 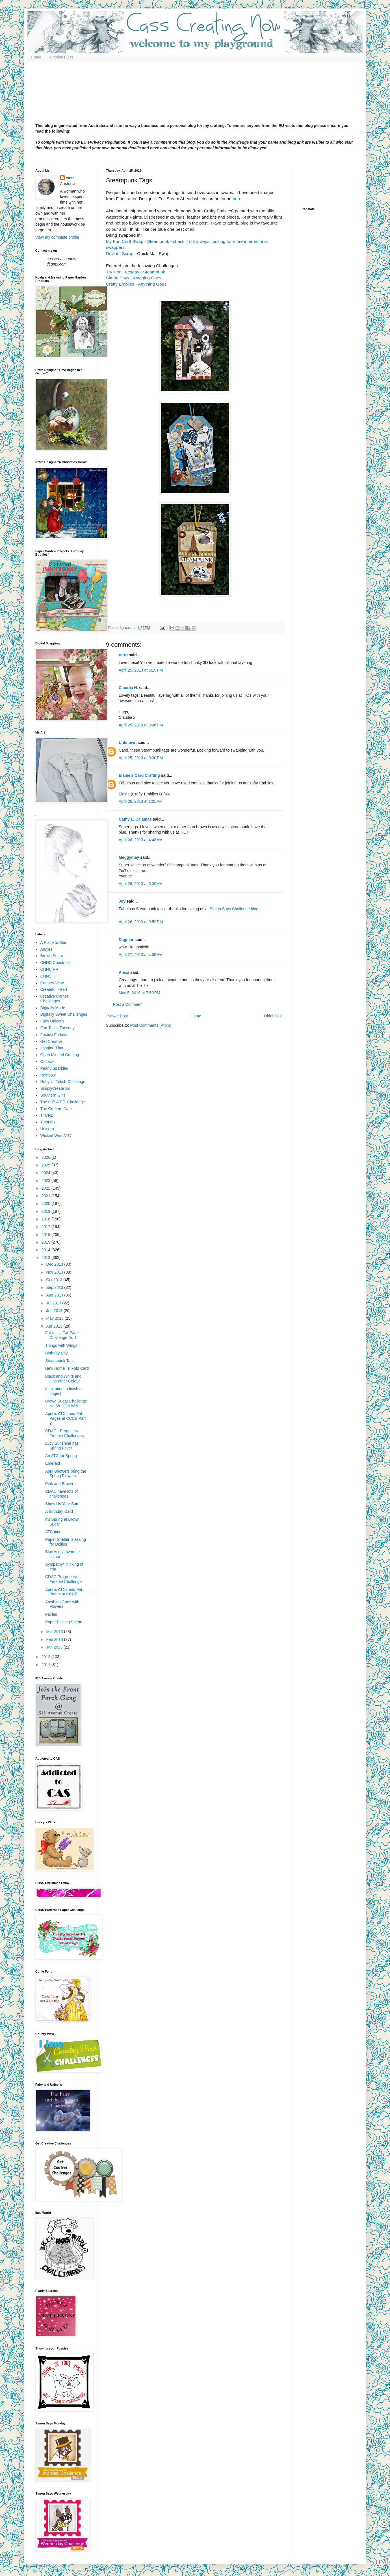 What do you see at coordinates (66, 1403) in the screenshot?
I see `Brown Sugar Challenge No 38 - Get Well` at bounding box center [66, 1403].